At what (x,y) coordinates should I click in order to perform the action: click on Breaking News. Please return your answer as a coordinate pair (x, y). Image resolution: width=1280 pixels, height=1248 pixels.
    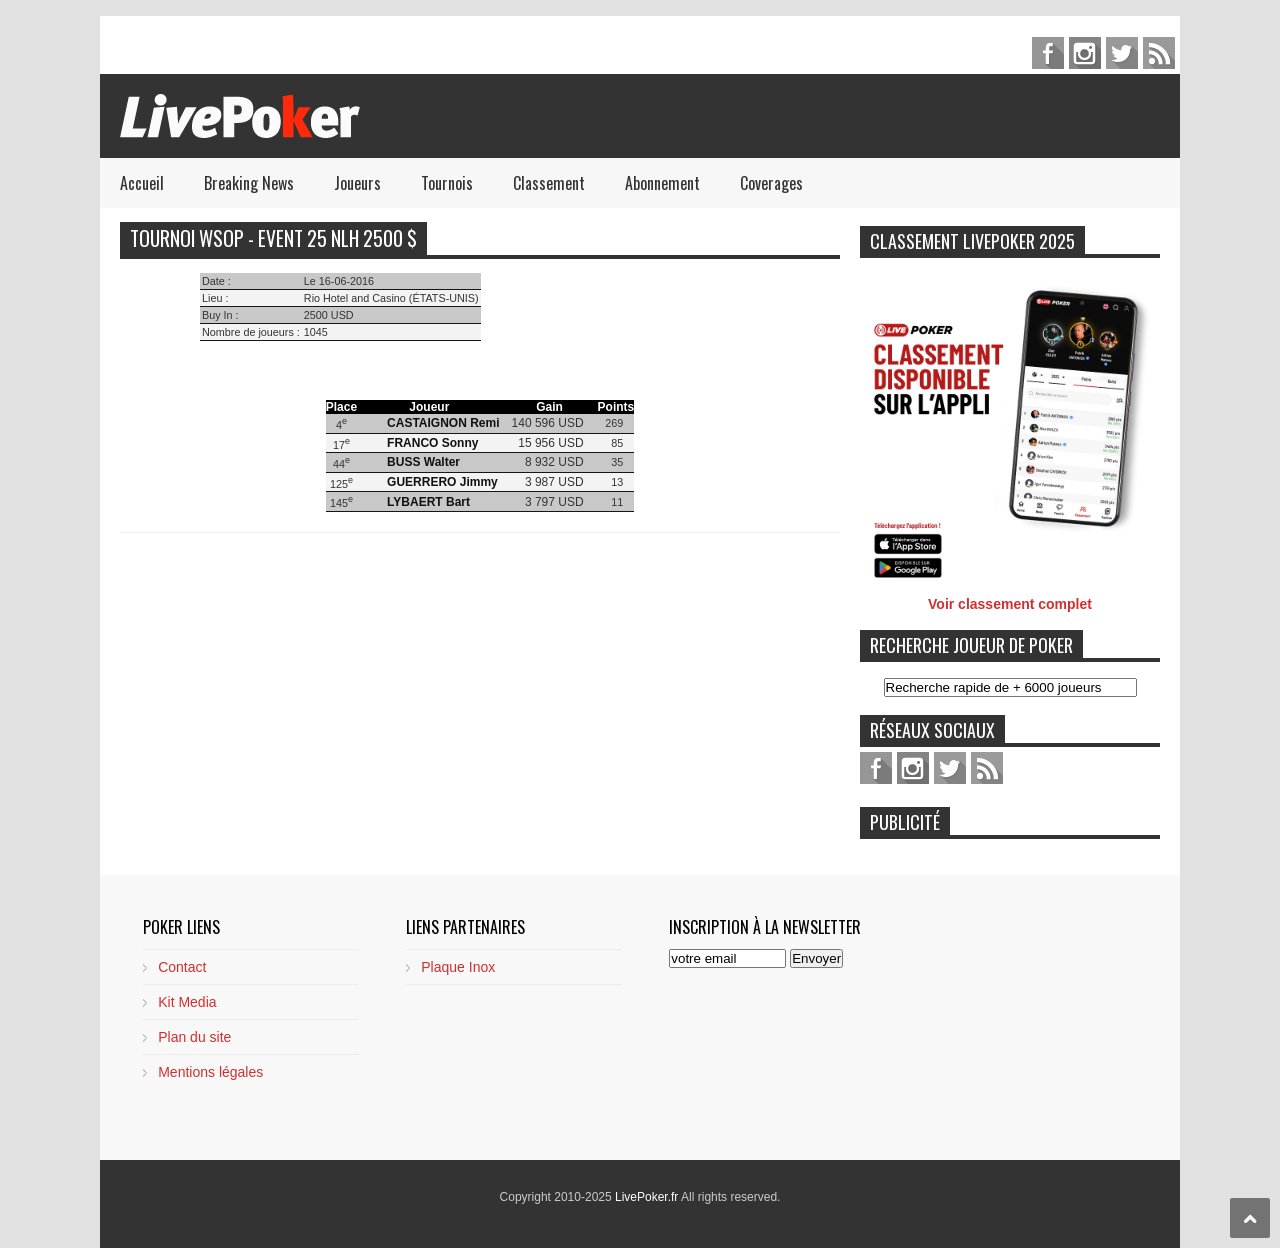
    Looking at the image, I should click on (249, 183).